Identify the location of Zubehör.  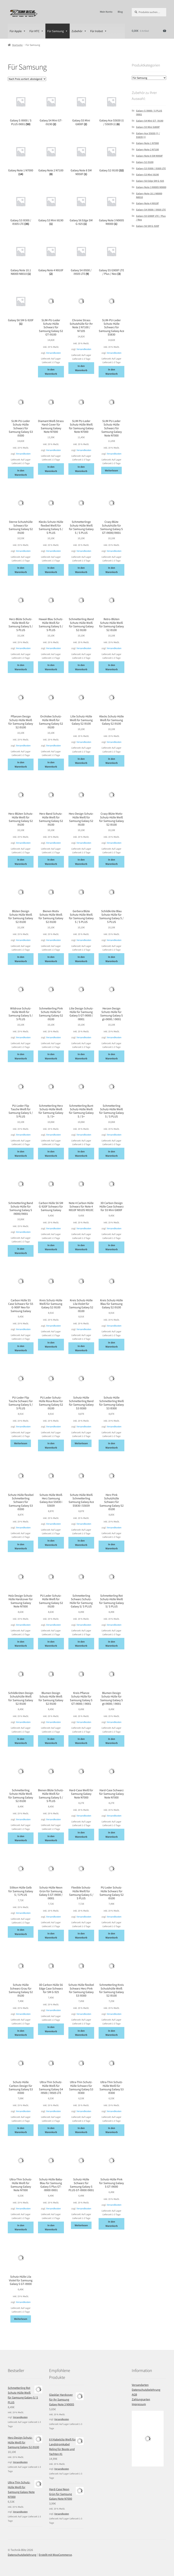
(79, 31).